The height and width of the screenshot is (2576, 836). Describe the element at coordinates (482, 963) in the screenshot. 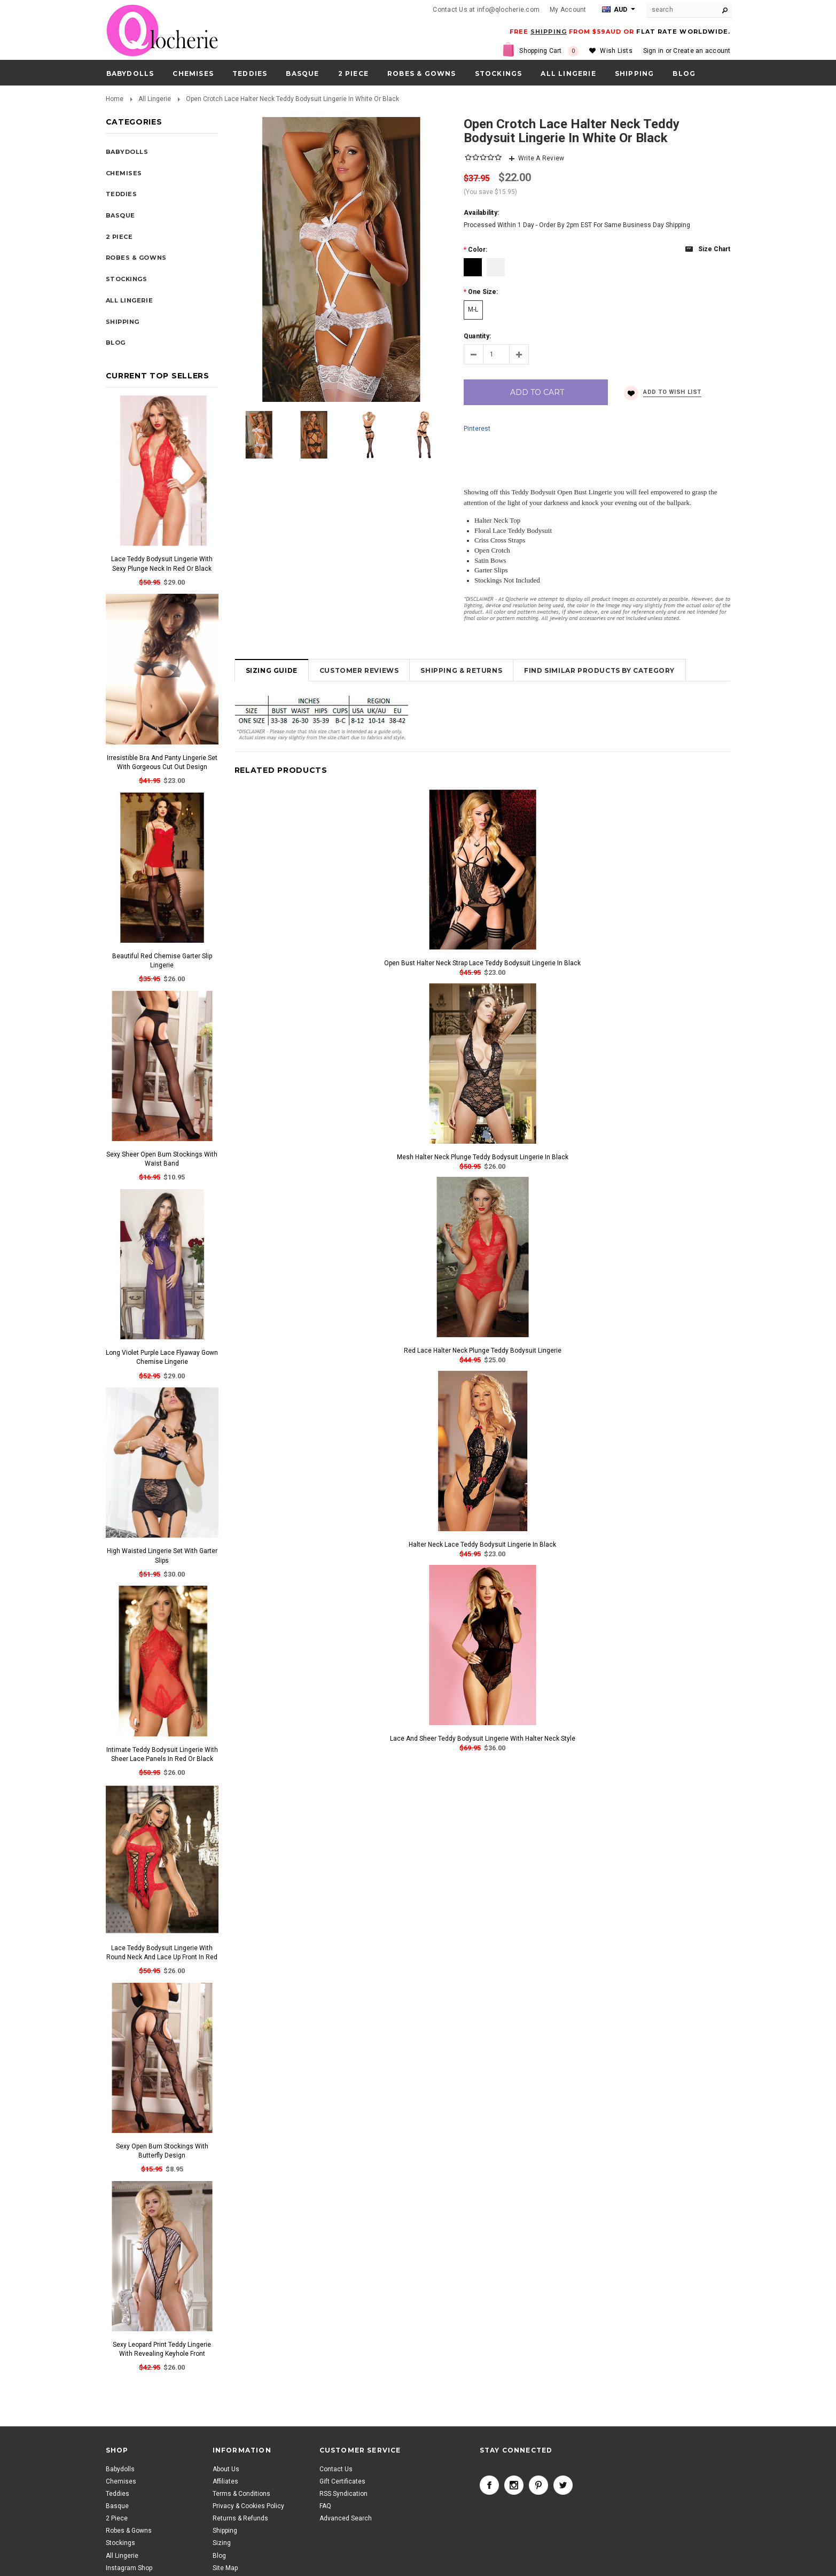

I see `Open Bust Halter Neck Strap Lace Teddy Bodysuit Lingerie In Black` at that location.